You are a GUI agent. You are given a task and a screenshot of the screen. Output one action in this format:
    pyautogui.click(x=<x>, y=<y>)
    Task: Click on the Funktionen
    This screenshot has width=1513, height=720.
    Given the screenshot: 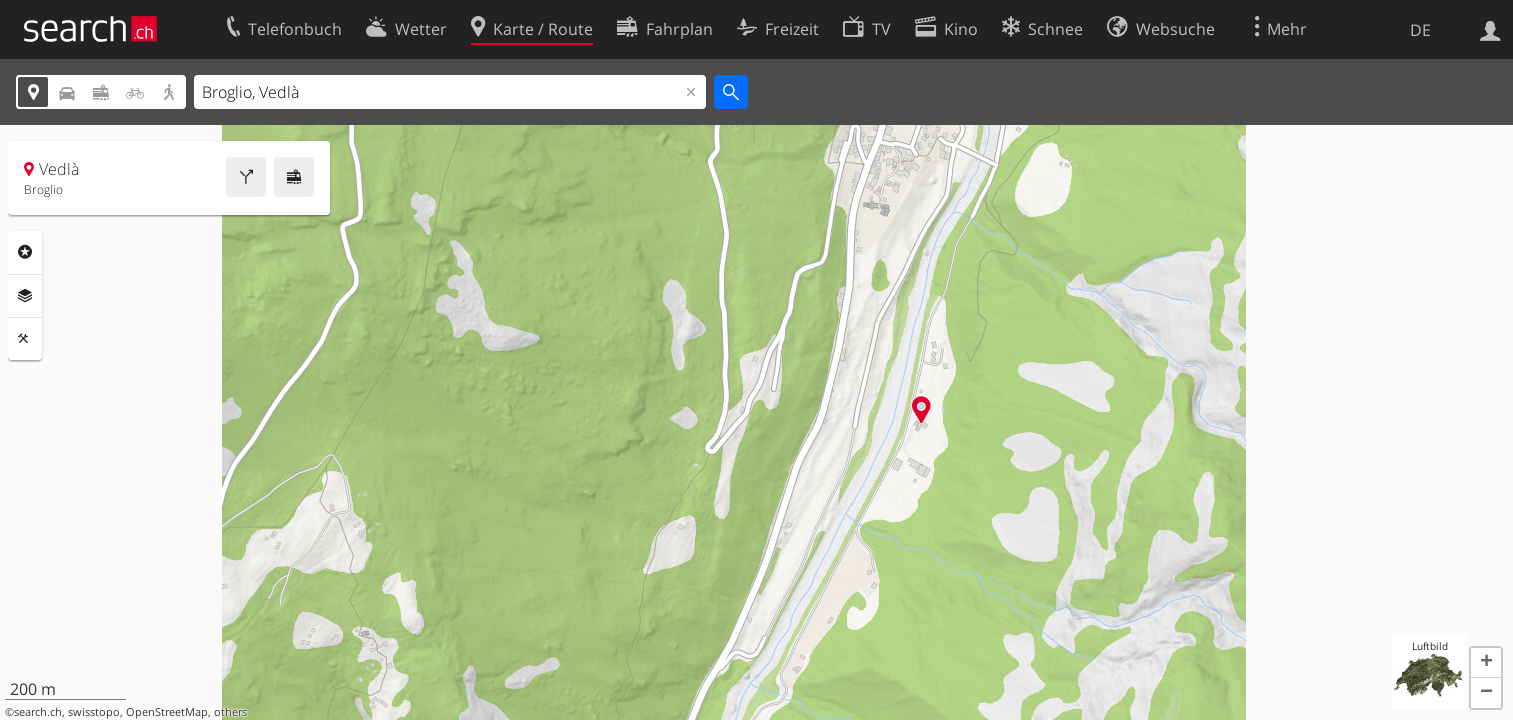 What is the action you would take?
    pyautogui.click(x=25, y=339)
    